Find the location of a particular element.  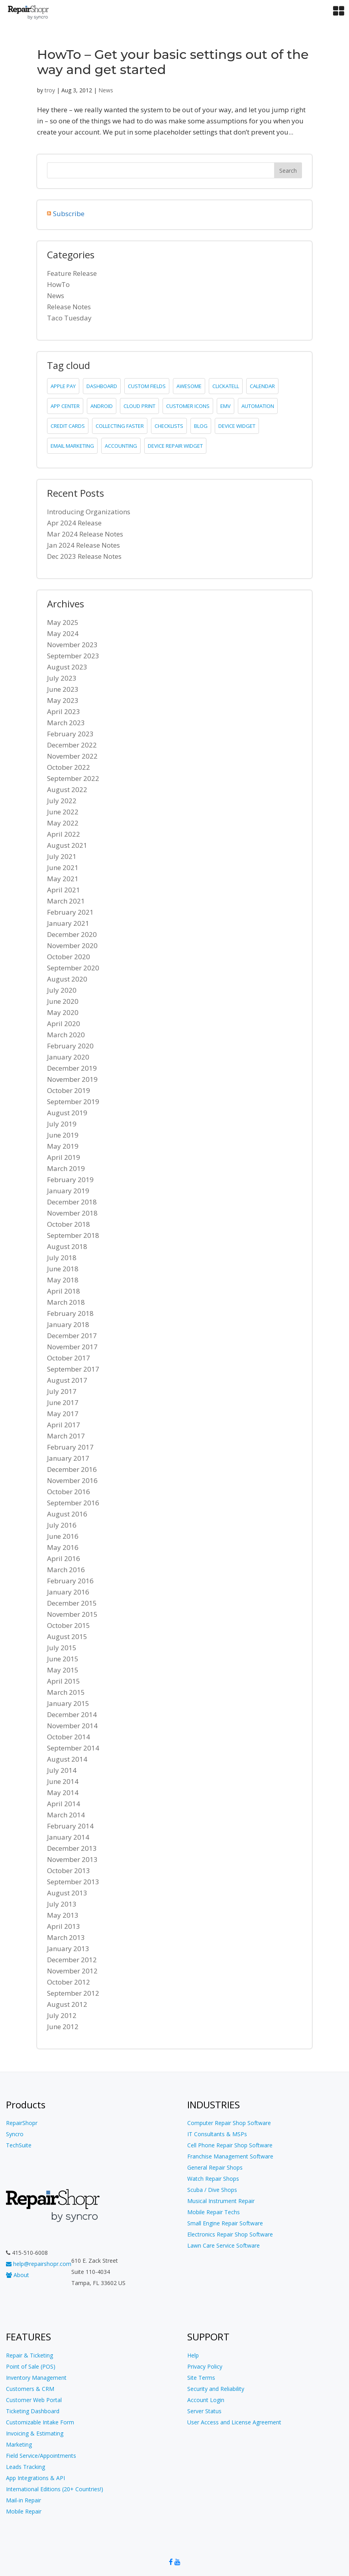

February 2023 is located at coordinates (70, 733).